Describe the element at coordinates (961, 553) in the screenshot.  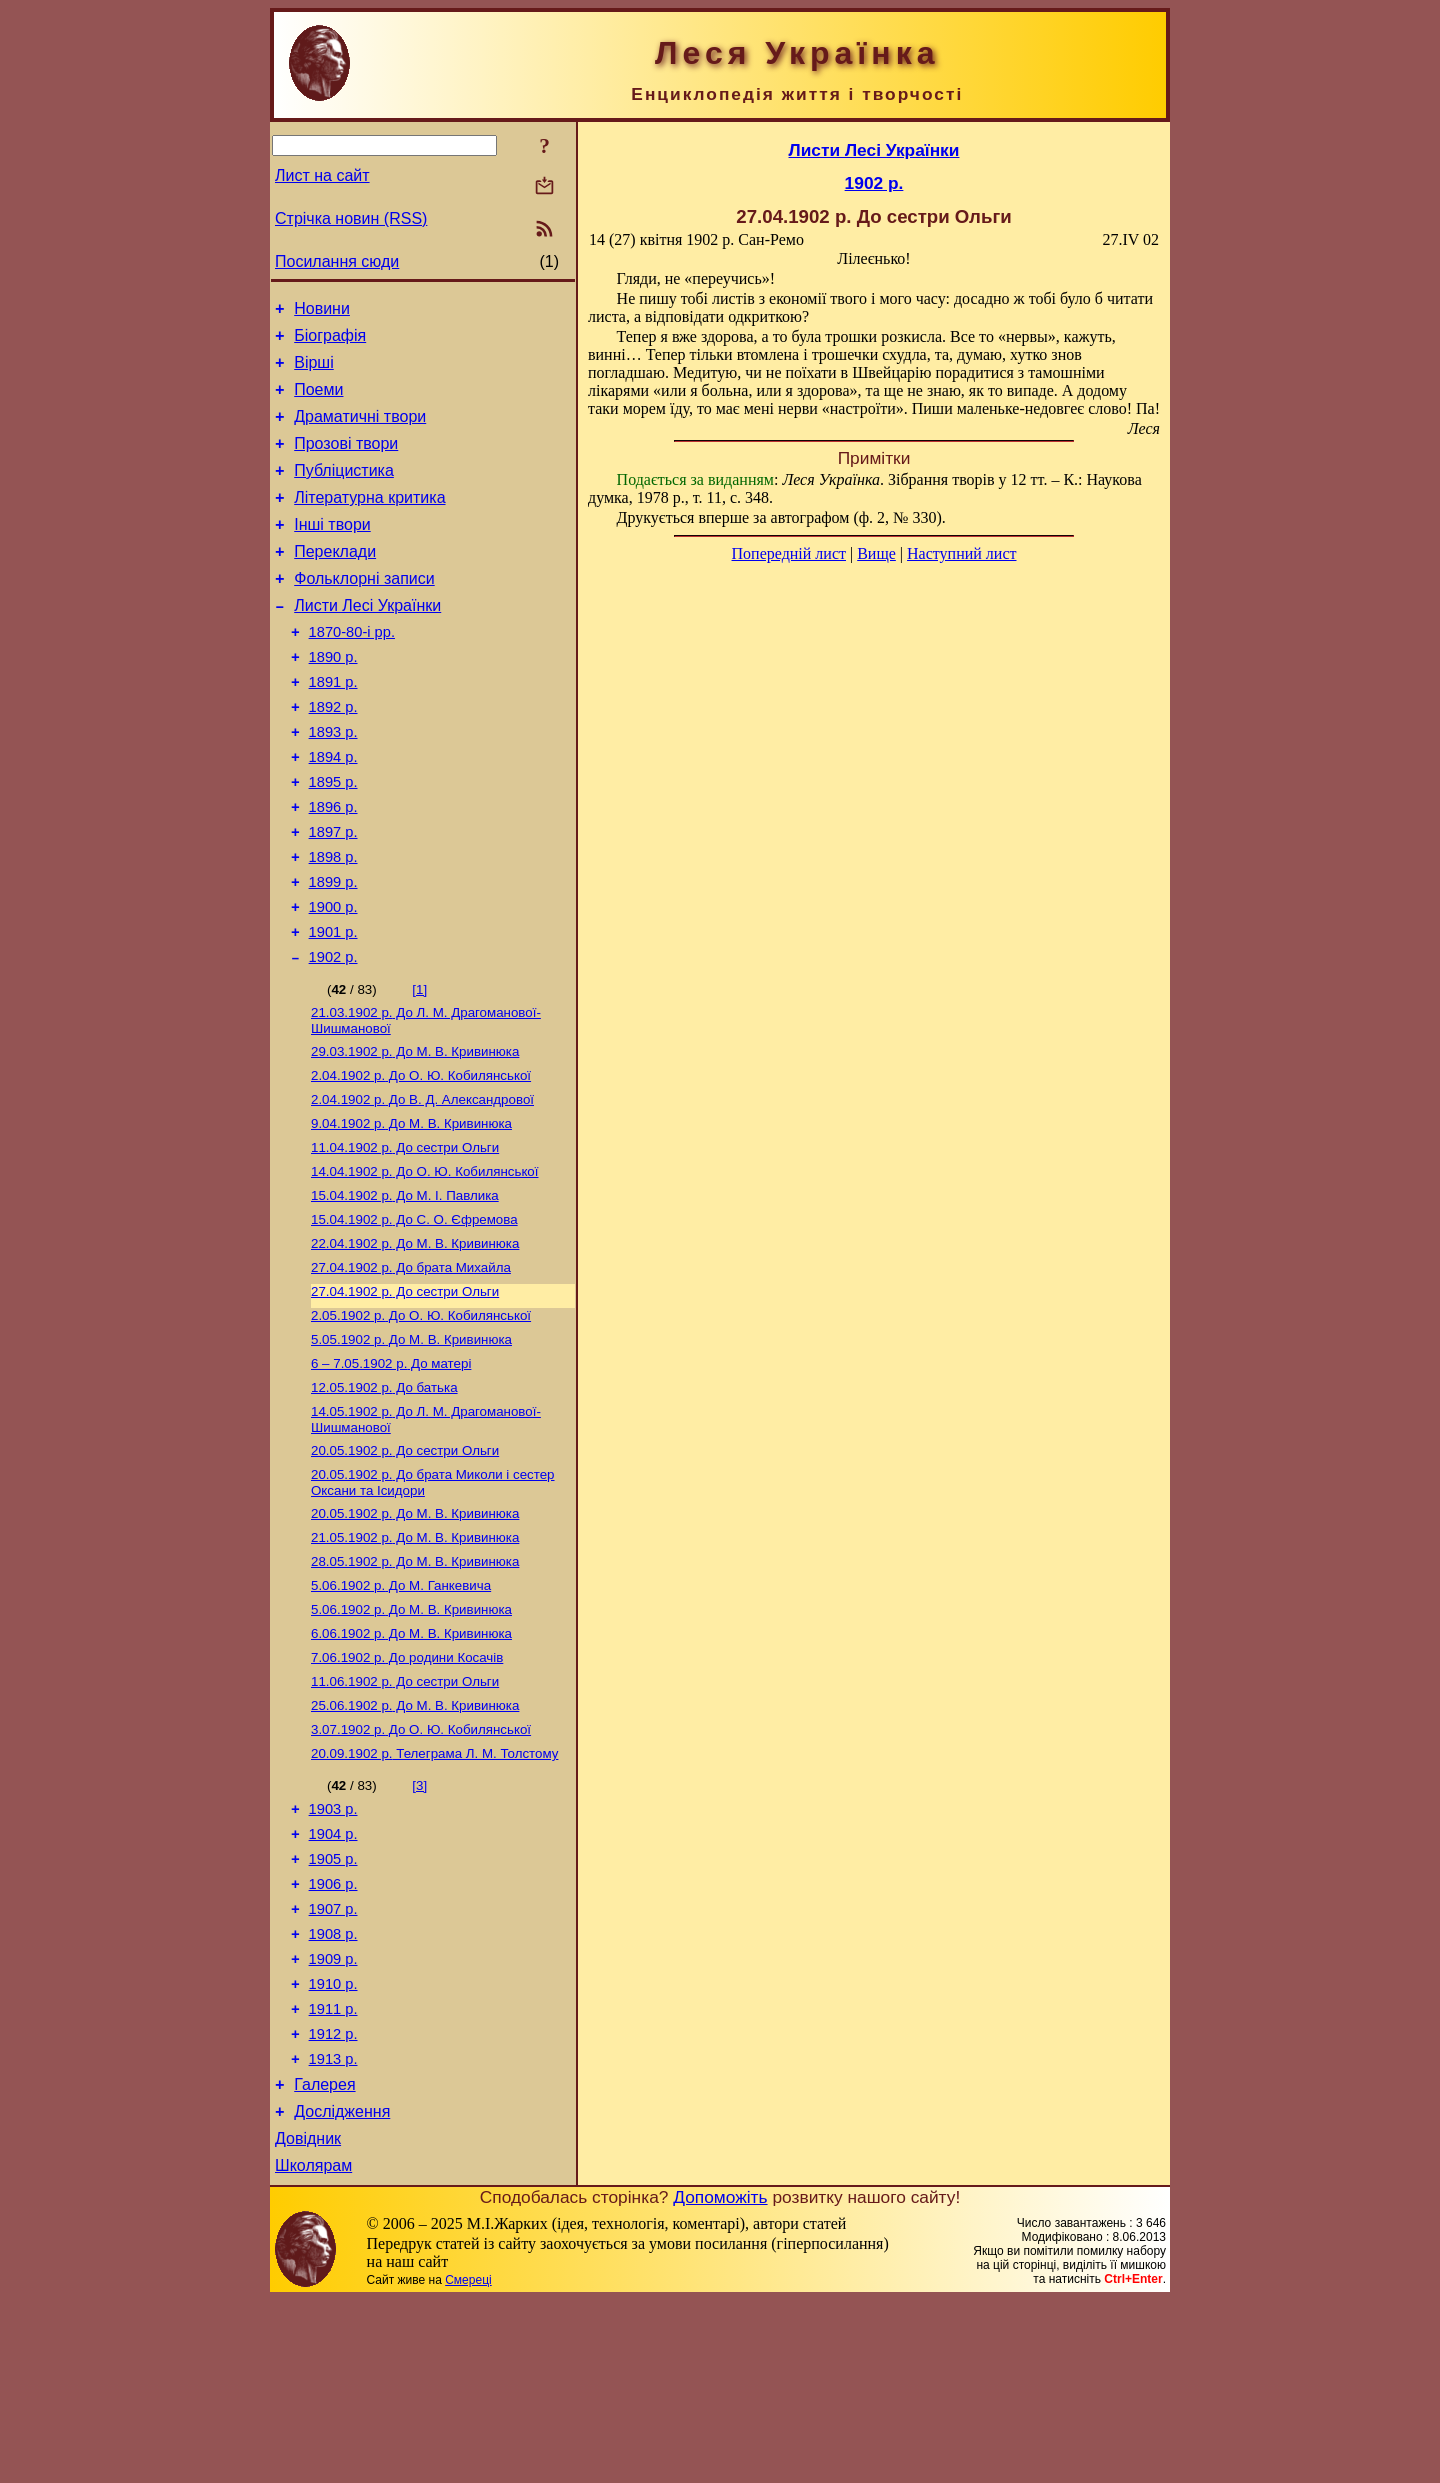
I see `Наступний лист` at that location.